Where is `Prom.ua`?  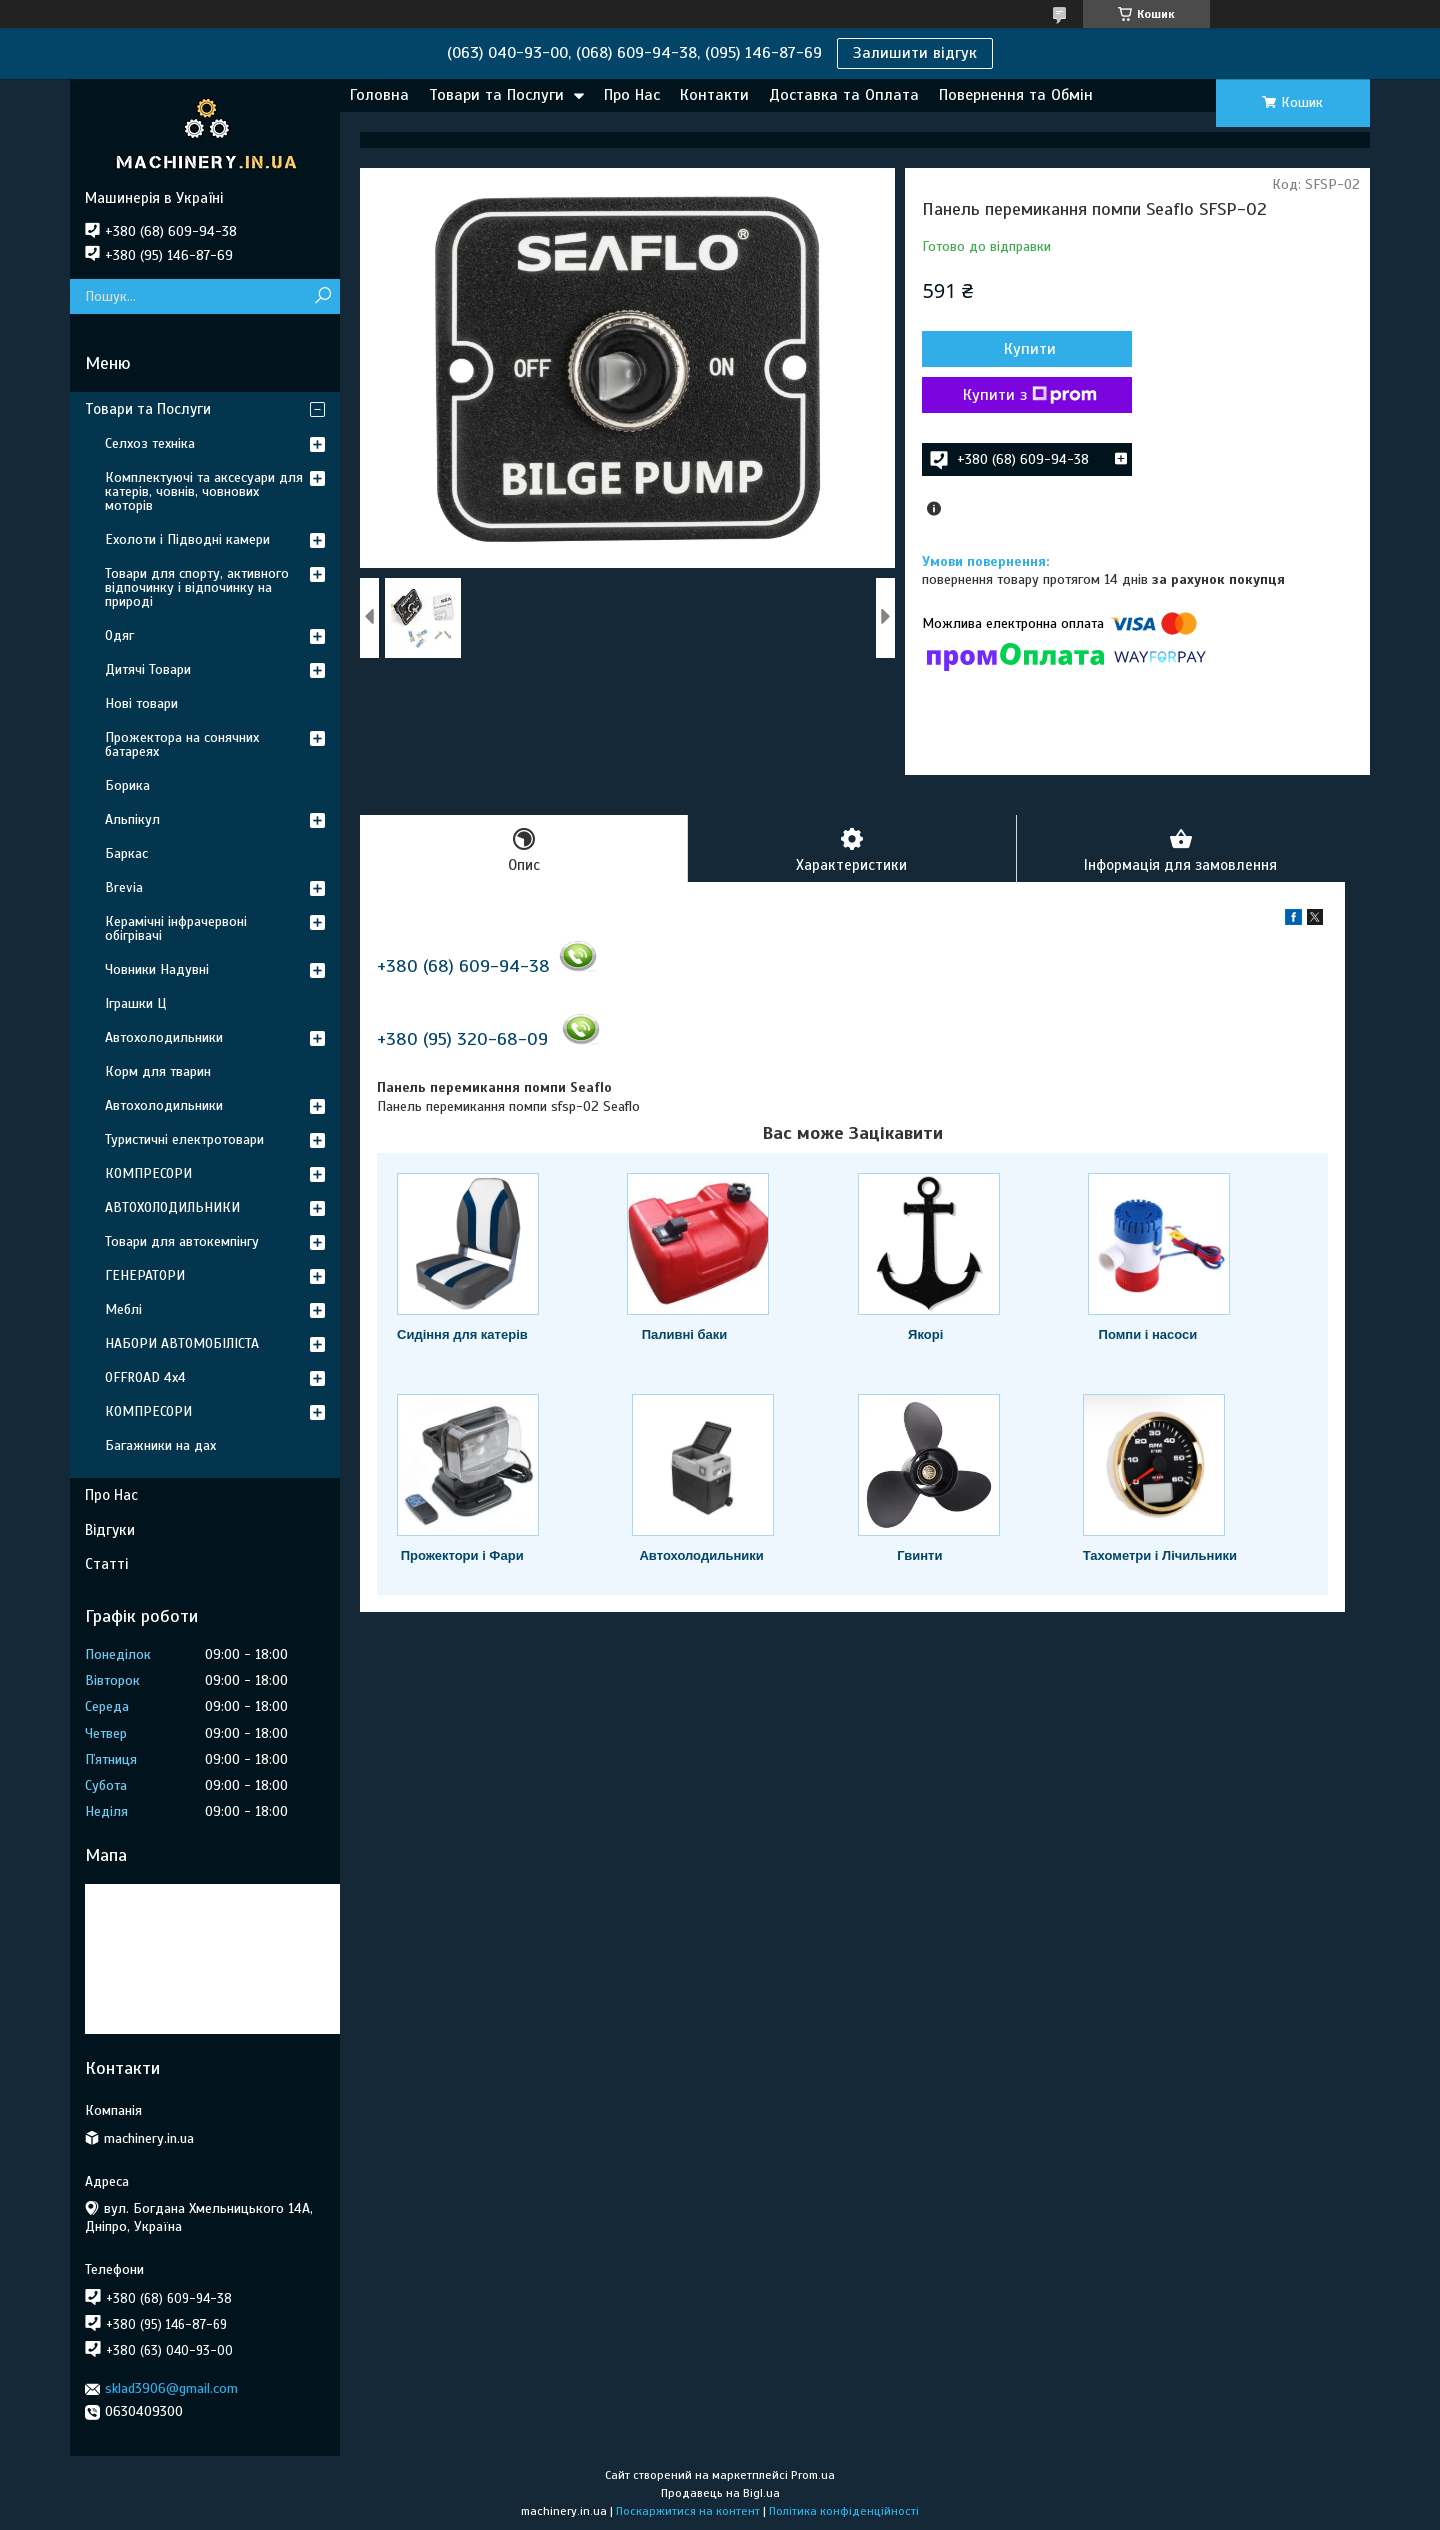 Prom.ua is located at coordinates (813, 2475).